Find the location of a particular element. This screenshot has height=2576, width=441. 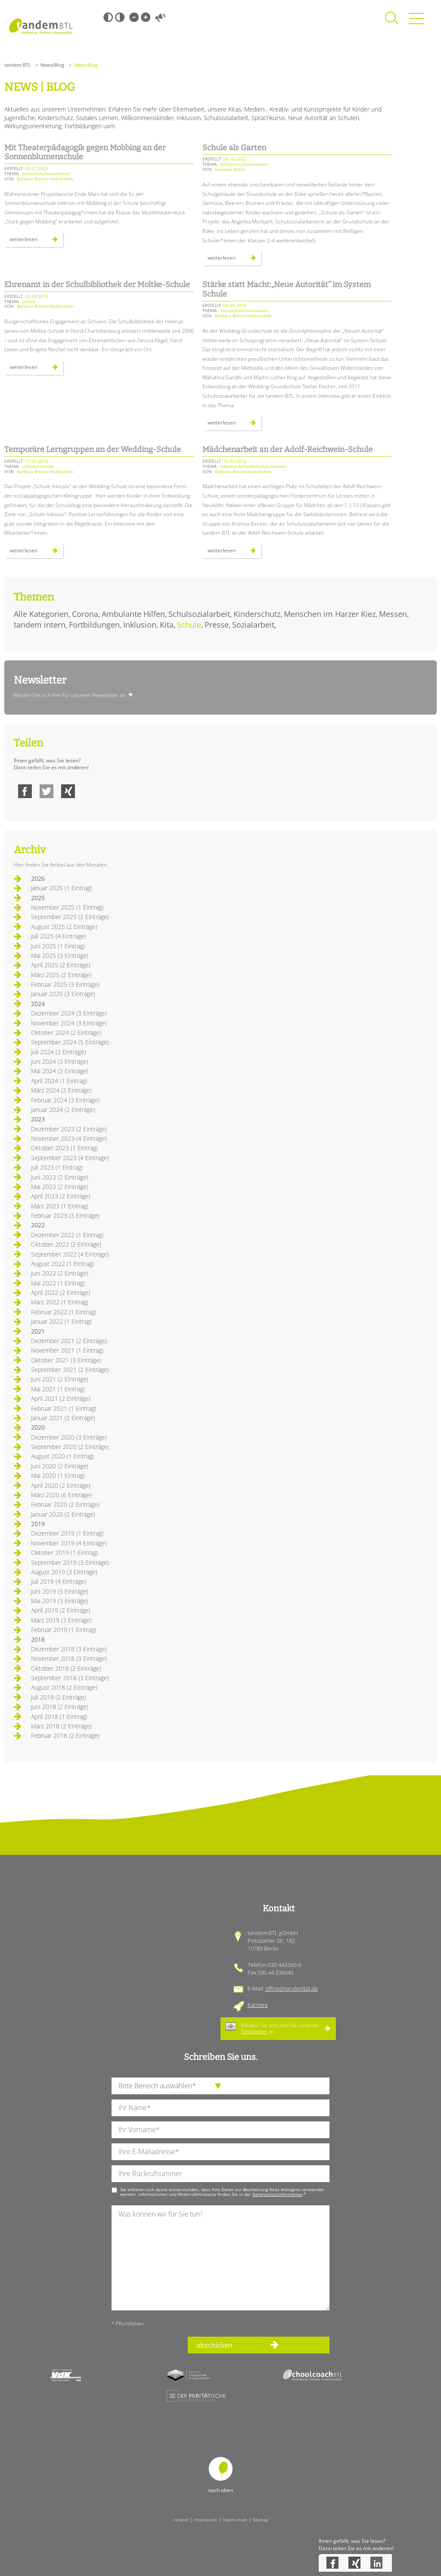

Facebook is located at coordinates (25, 791).